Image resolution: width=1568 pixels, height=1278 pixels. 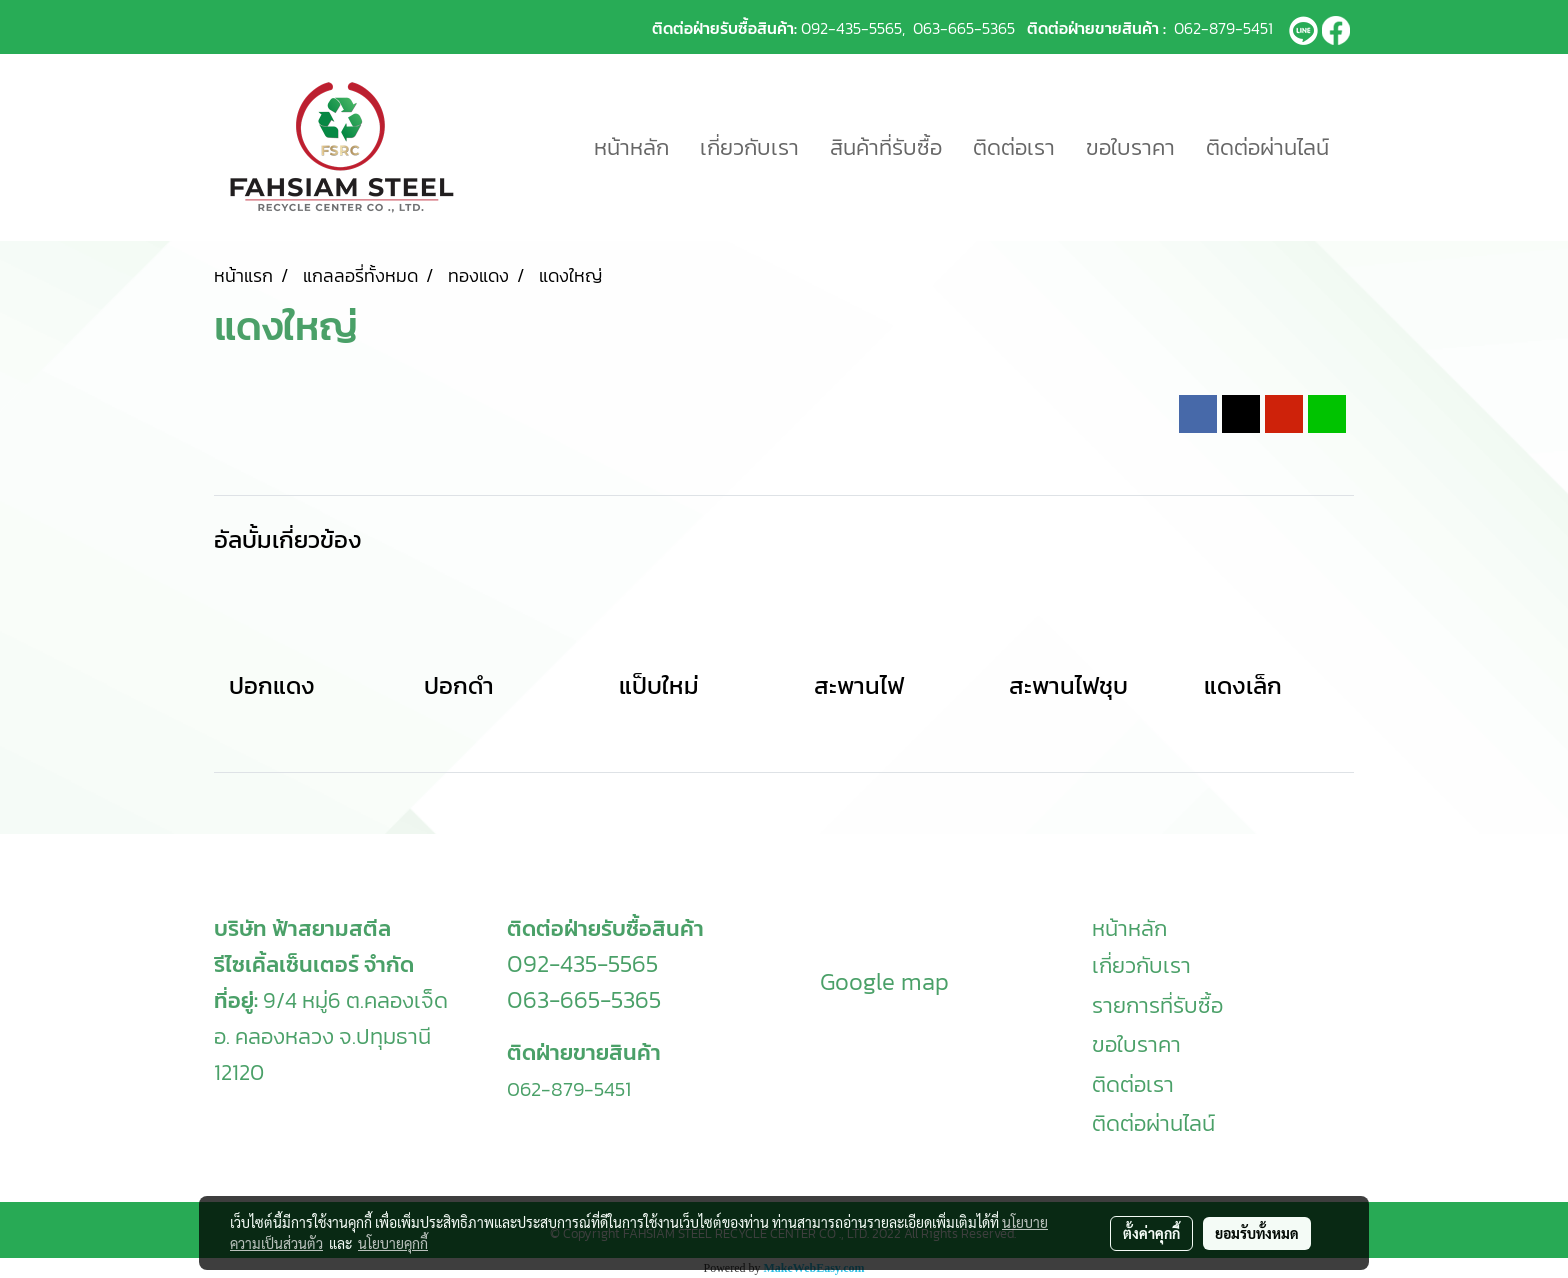 What do you see at coordinates (393, 1243) in the screenshot?
I see `นโยบายคุกกี้` at bounding box center [393, 1243].